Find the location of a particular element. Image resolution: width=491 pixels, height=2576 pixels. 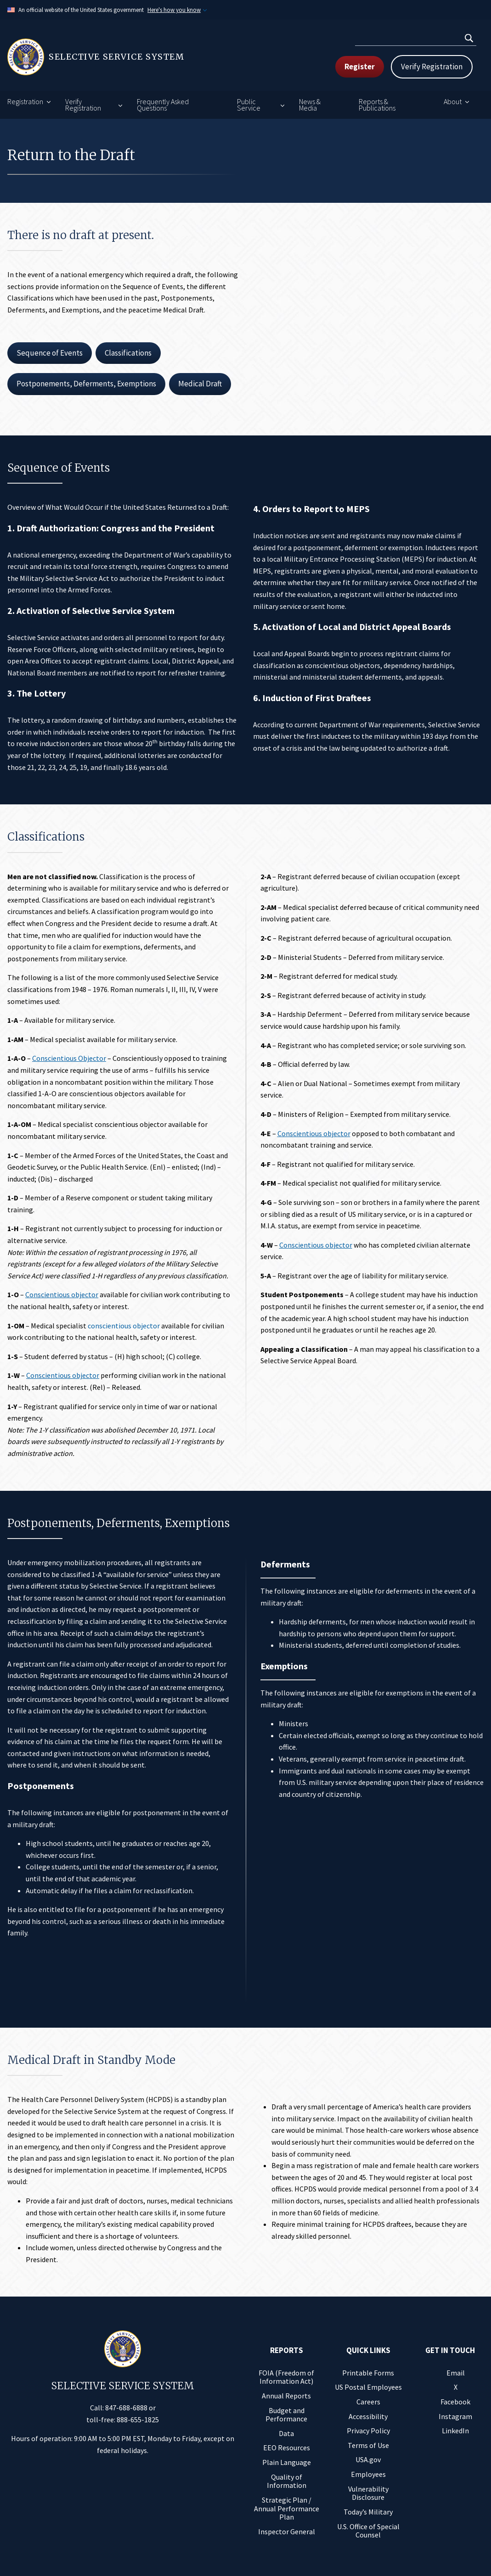

Quality of Information is located at coordinates (286, 2481).